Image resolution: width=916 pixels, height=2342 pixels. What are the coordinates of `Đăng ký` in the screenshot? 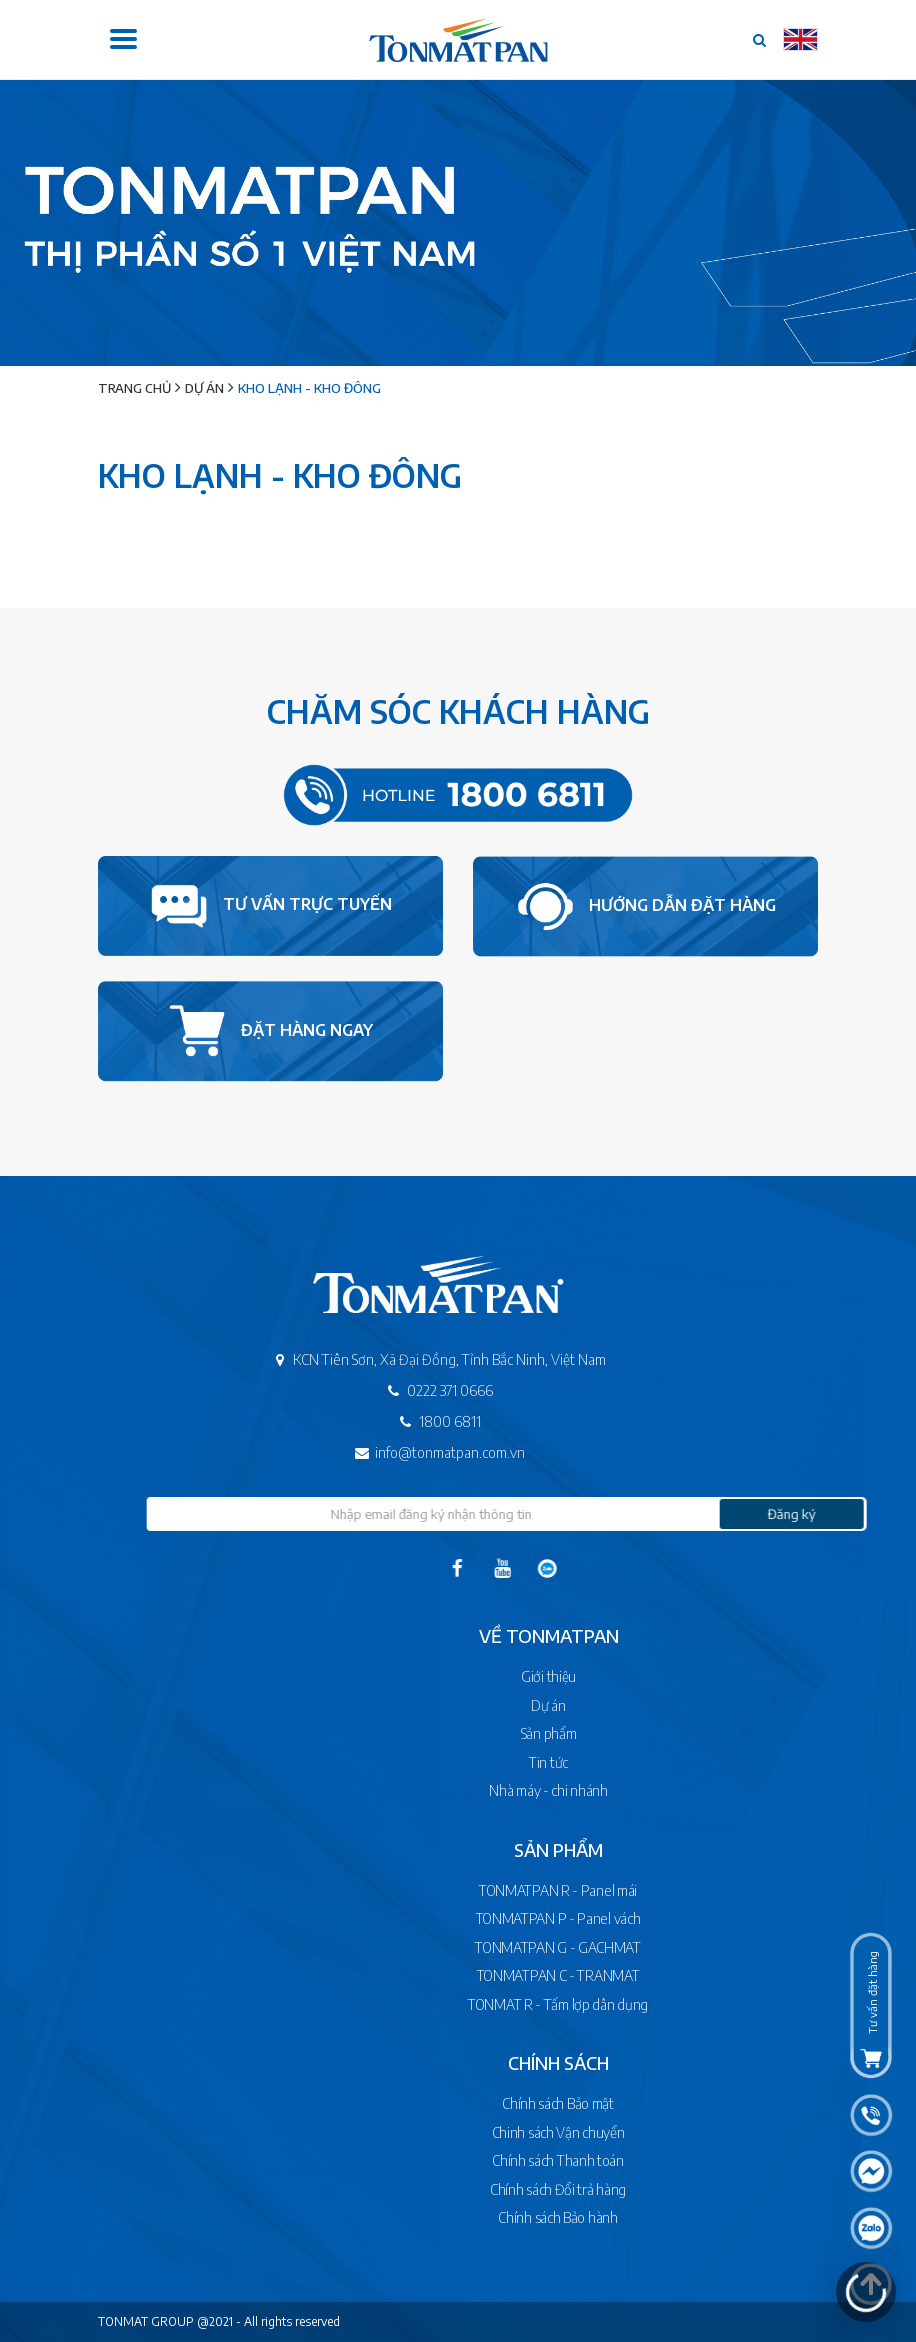 It's located at (833, 1514).